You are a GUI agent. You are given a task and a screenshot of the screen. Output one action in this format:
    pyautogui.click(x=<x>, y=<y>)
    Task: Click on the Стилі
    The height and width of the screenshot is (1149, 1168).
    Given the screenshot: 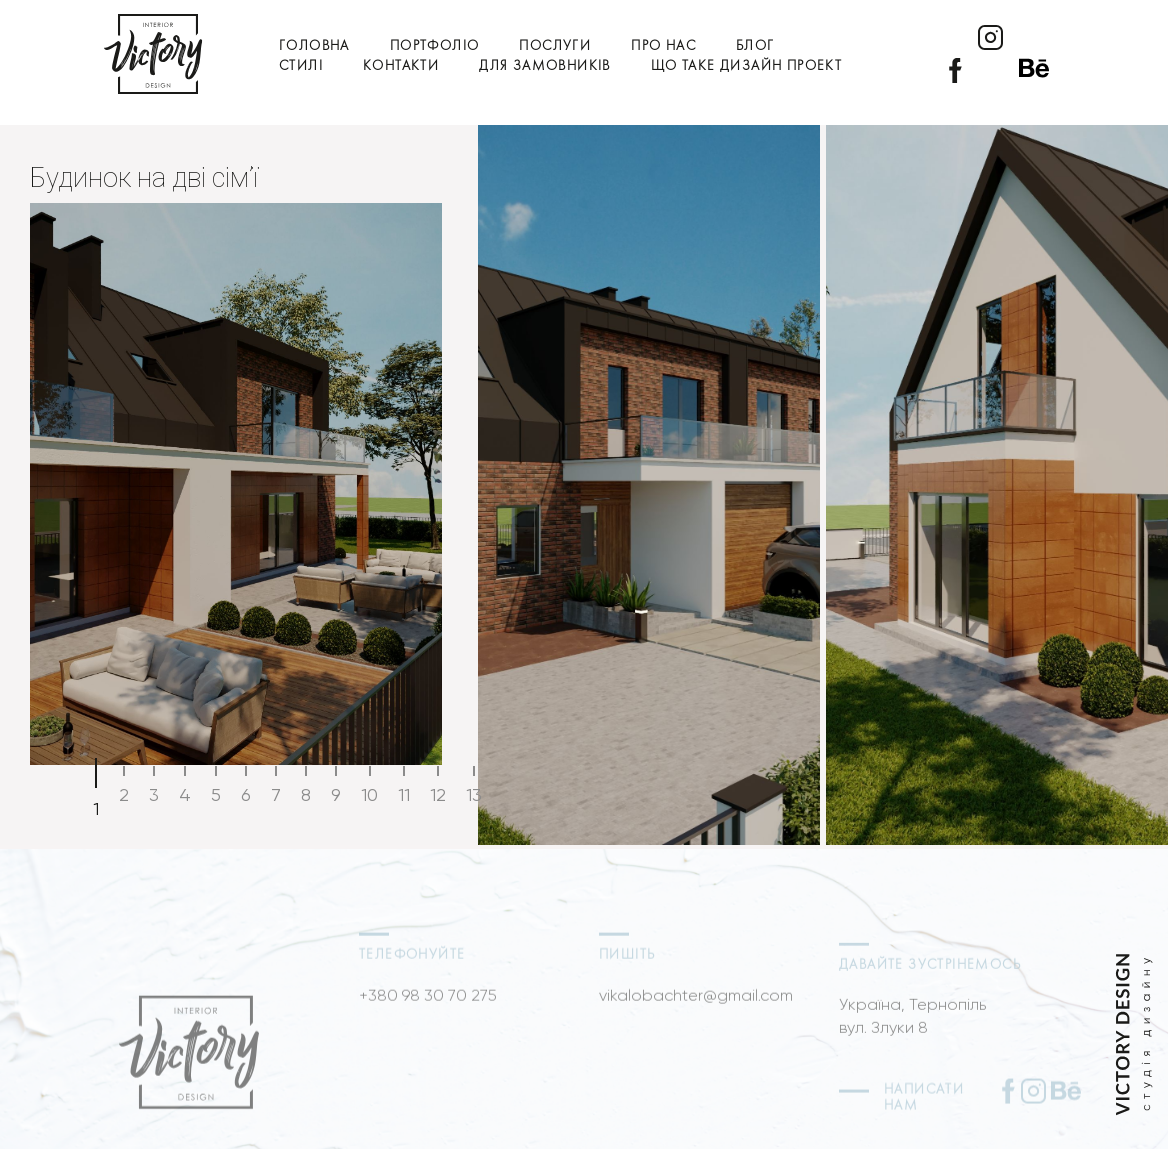 What is the action you would take?
    pyautogui.click(x=301, y=66)
    